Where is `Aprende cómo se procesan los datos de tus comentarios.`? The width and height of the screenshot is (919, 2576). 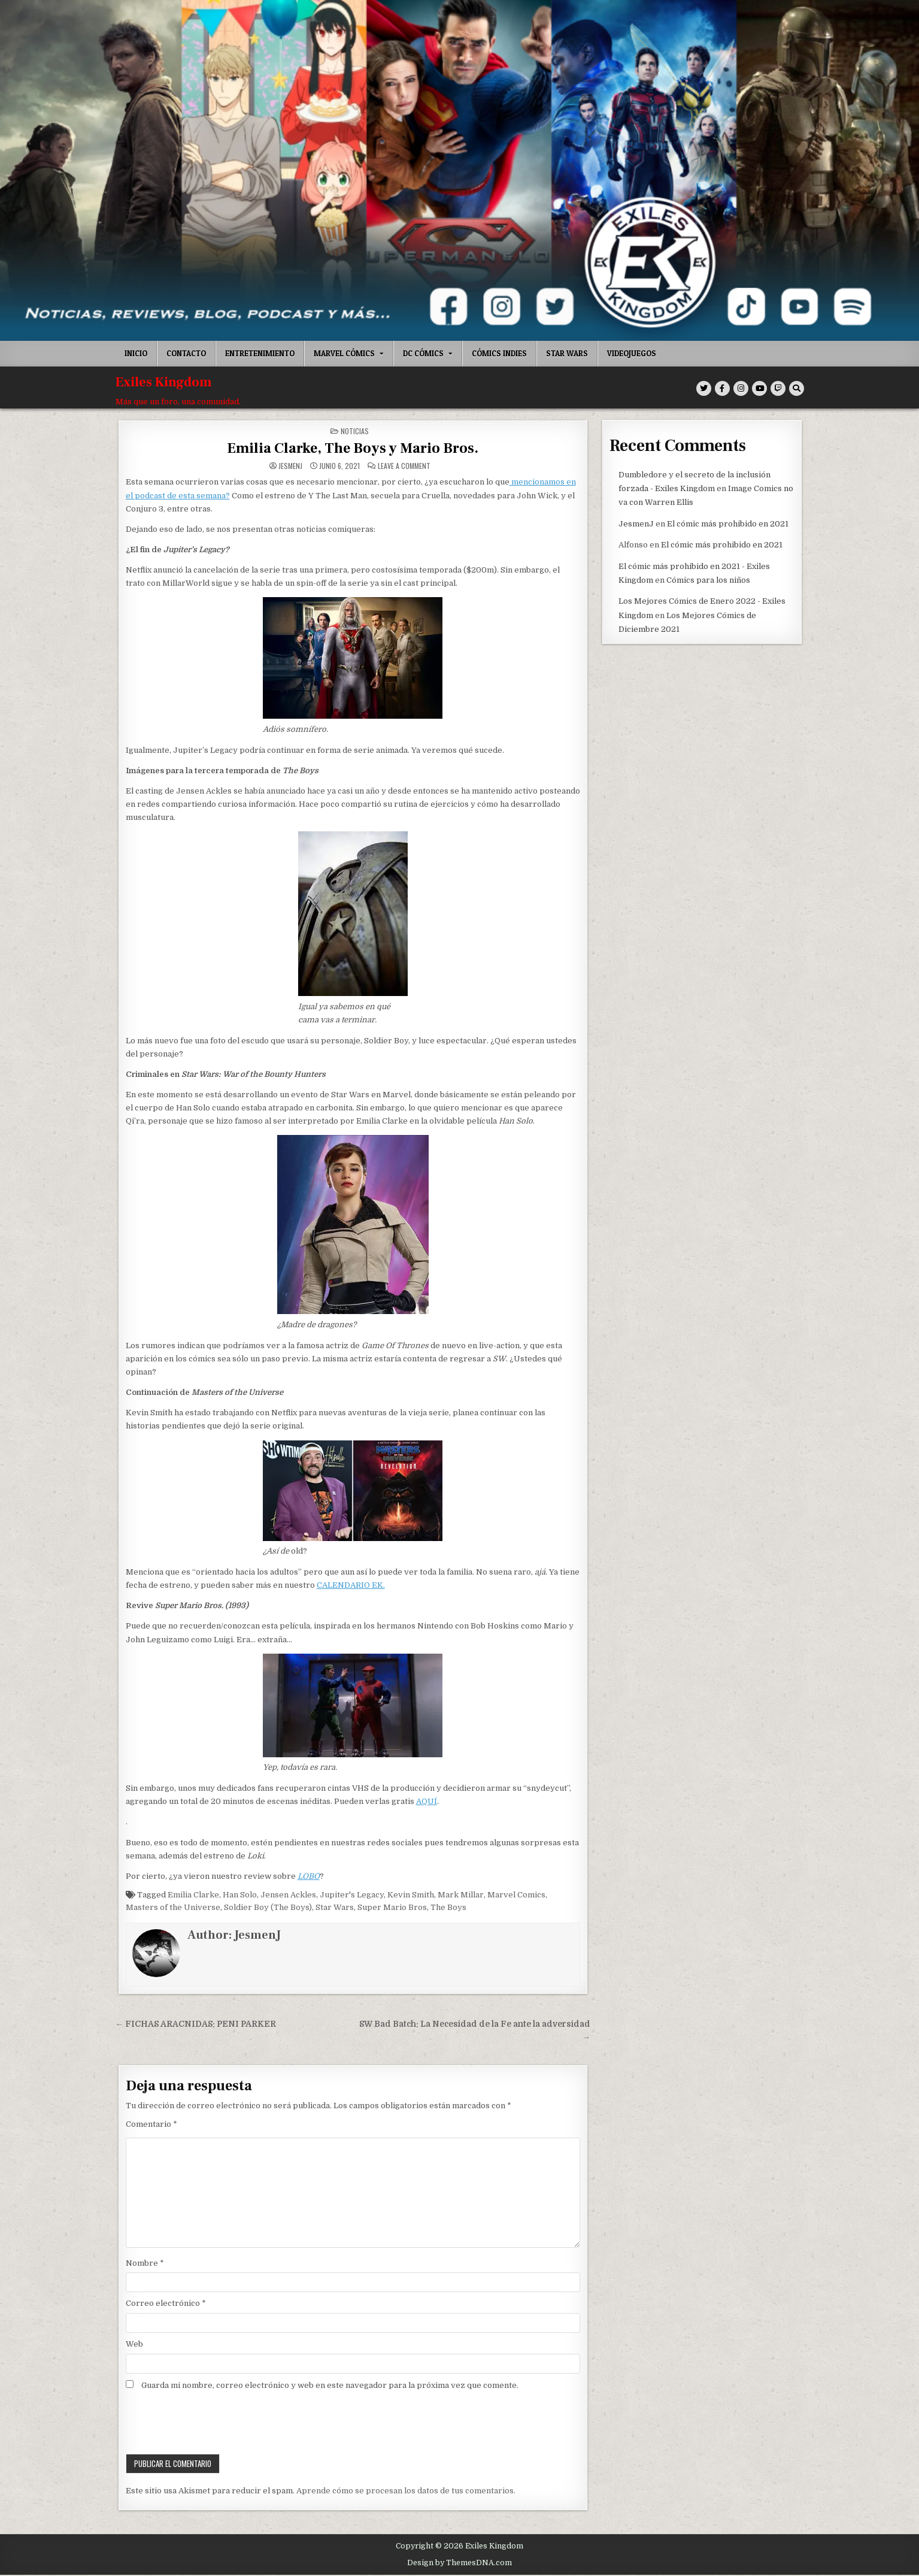 Aprende cómo se procesan los datos de tus comentarios. is located at coordinates (405, 2490).